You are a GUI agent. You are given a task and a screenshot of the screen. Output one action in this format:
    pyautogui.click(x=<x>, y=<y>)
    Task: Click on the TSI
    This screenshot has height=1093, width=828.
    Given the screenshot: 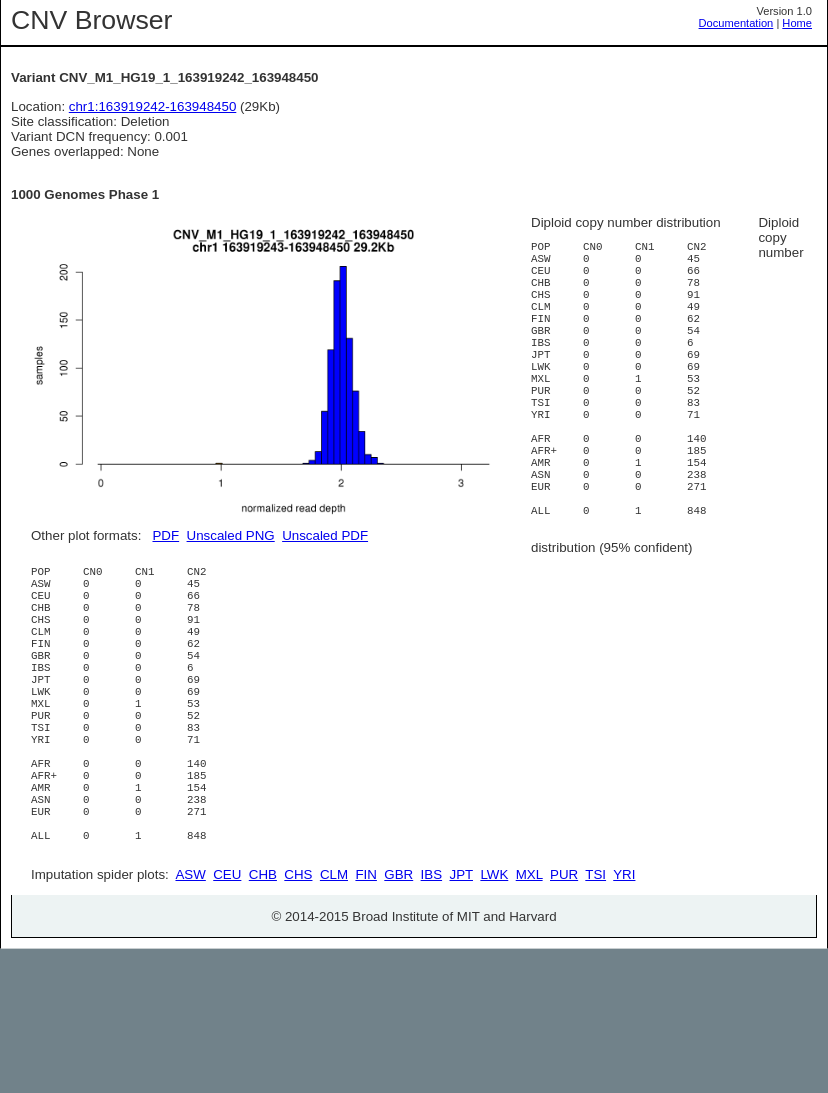 What is the action you would take?
    pyautogui.click(x=595, y=1018)
    